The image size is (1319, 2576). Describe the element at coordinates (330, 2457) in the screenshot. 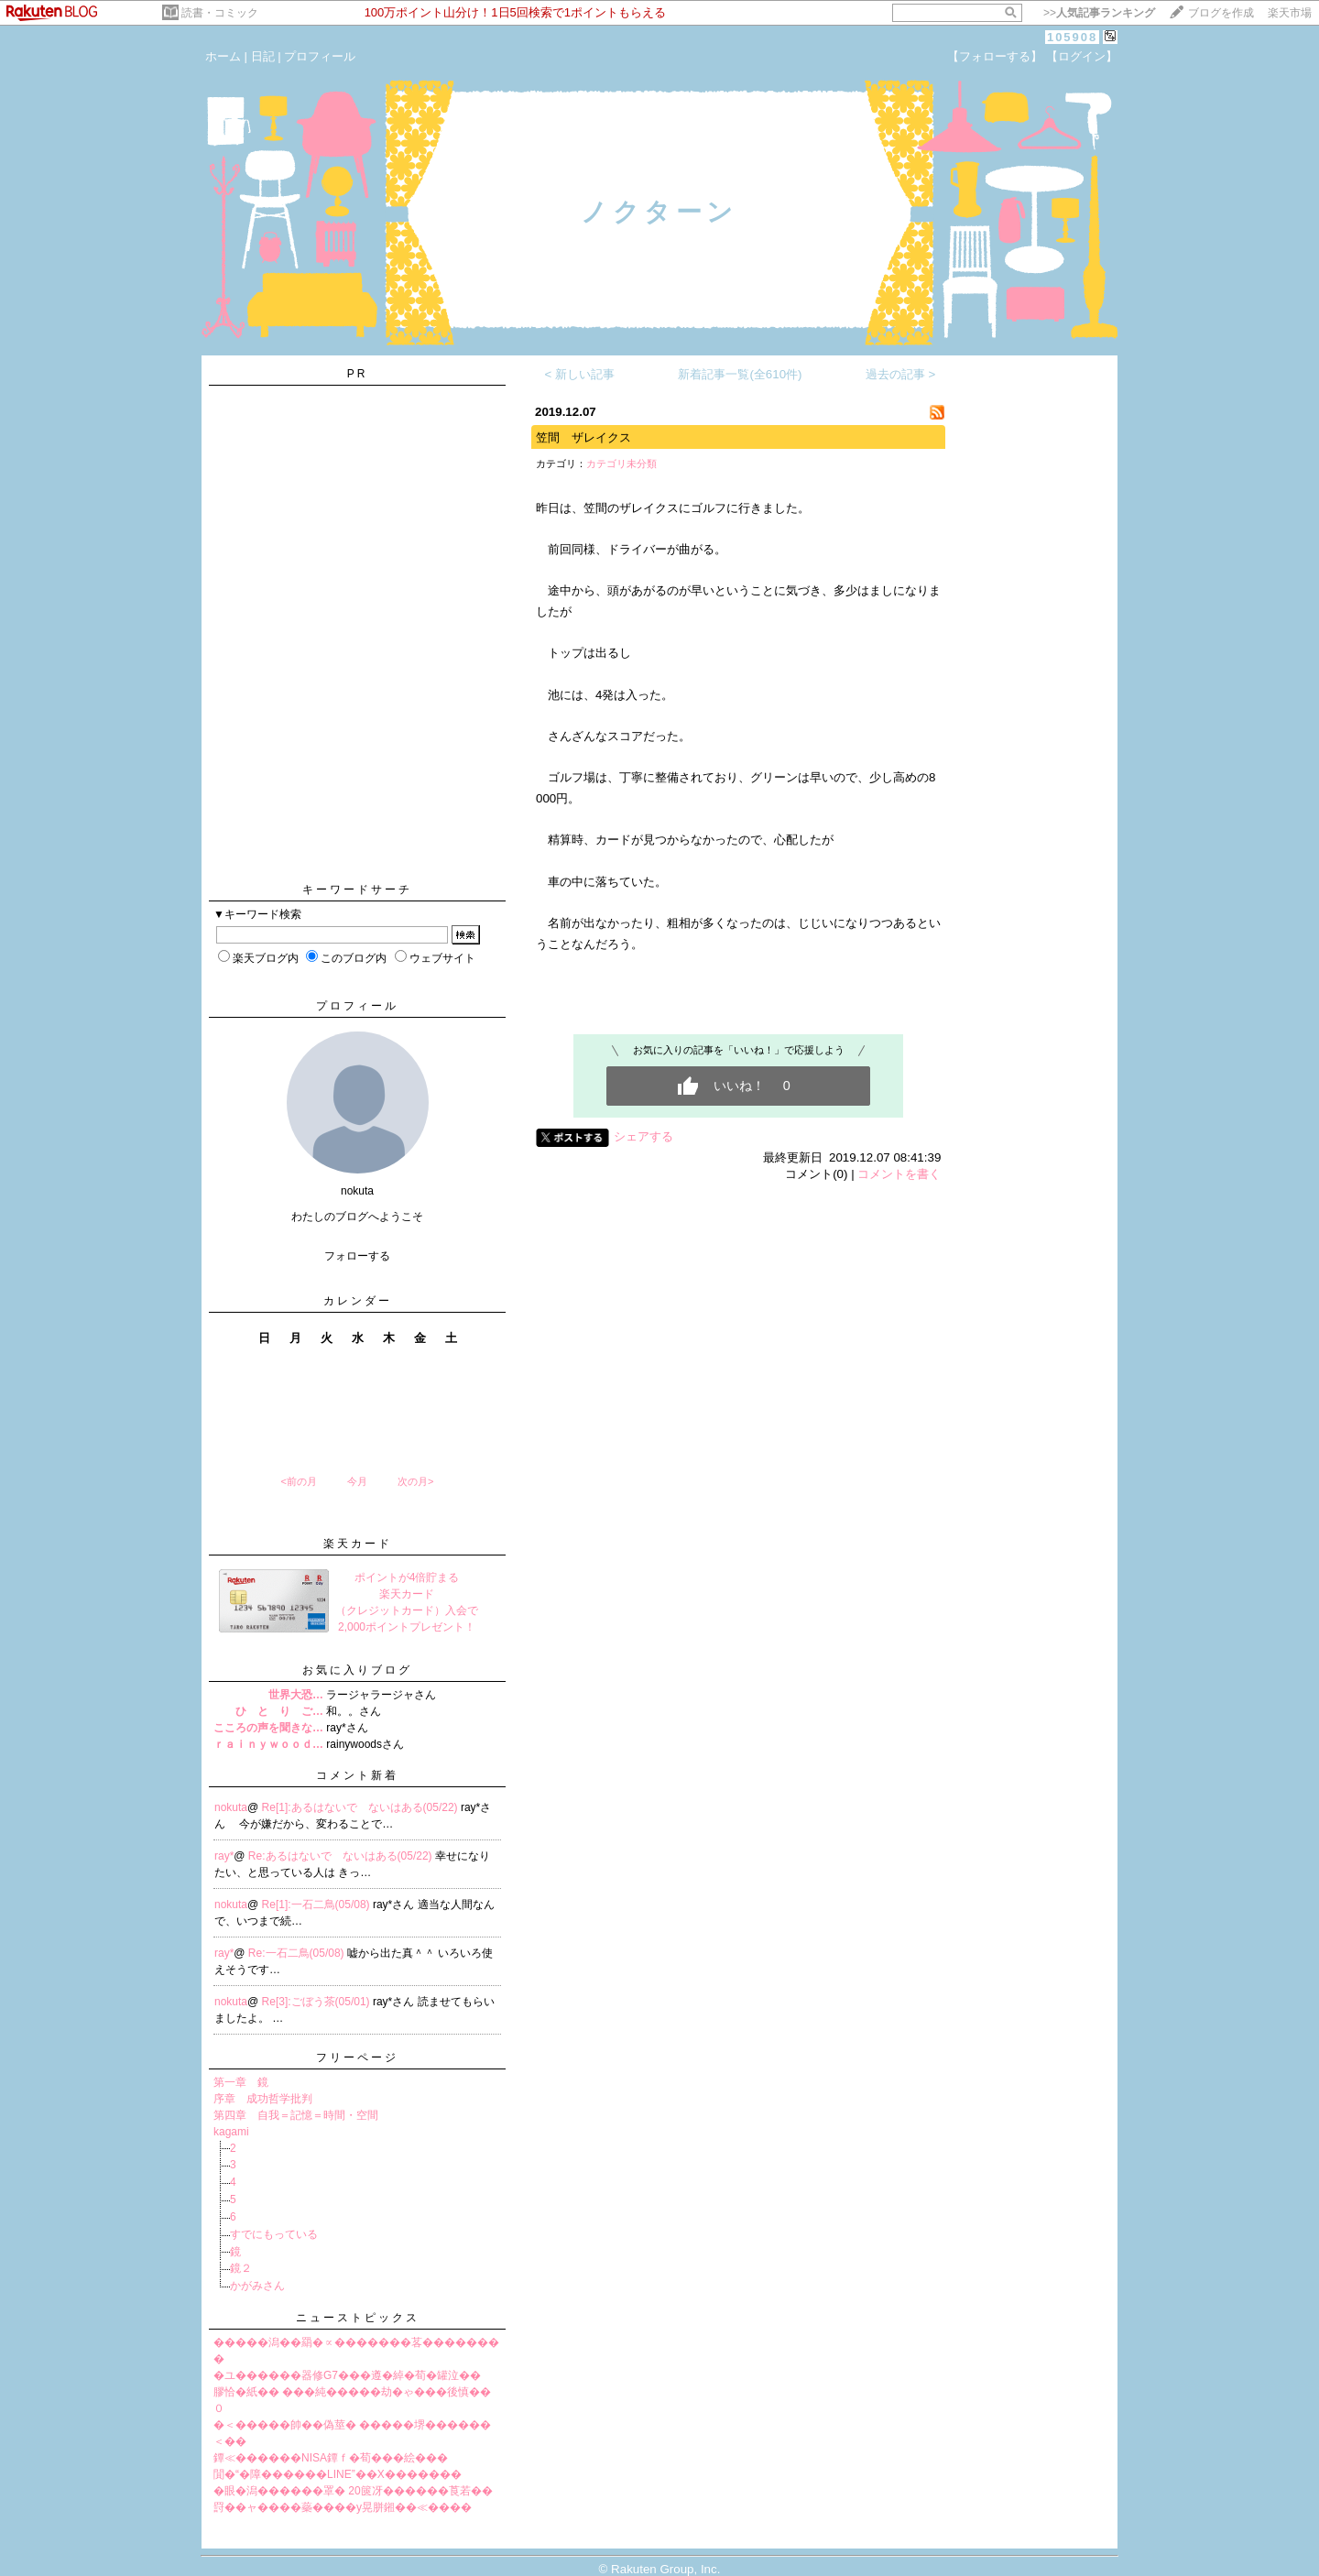

I see `鐔≪������NISA鐔ｆ�荀���絵���` at that location.